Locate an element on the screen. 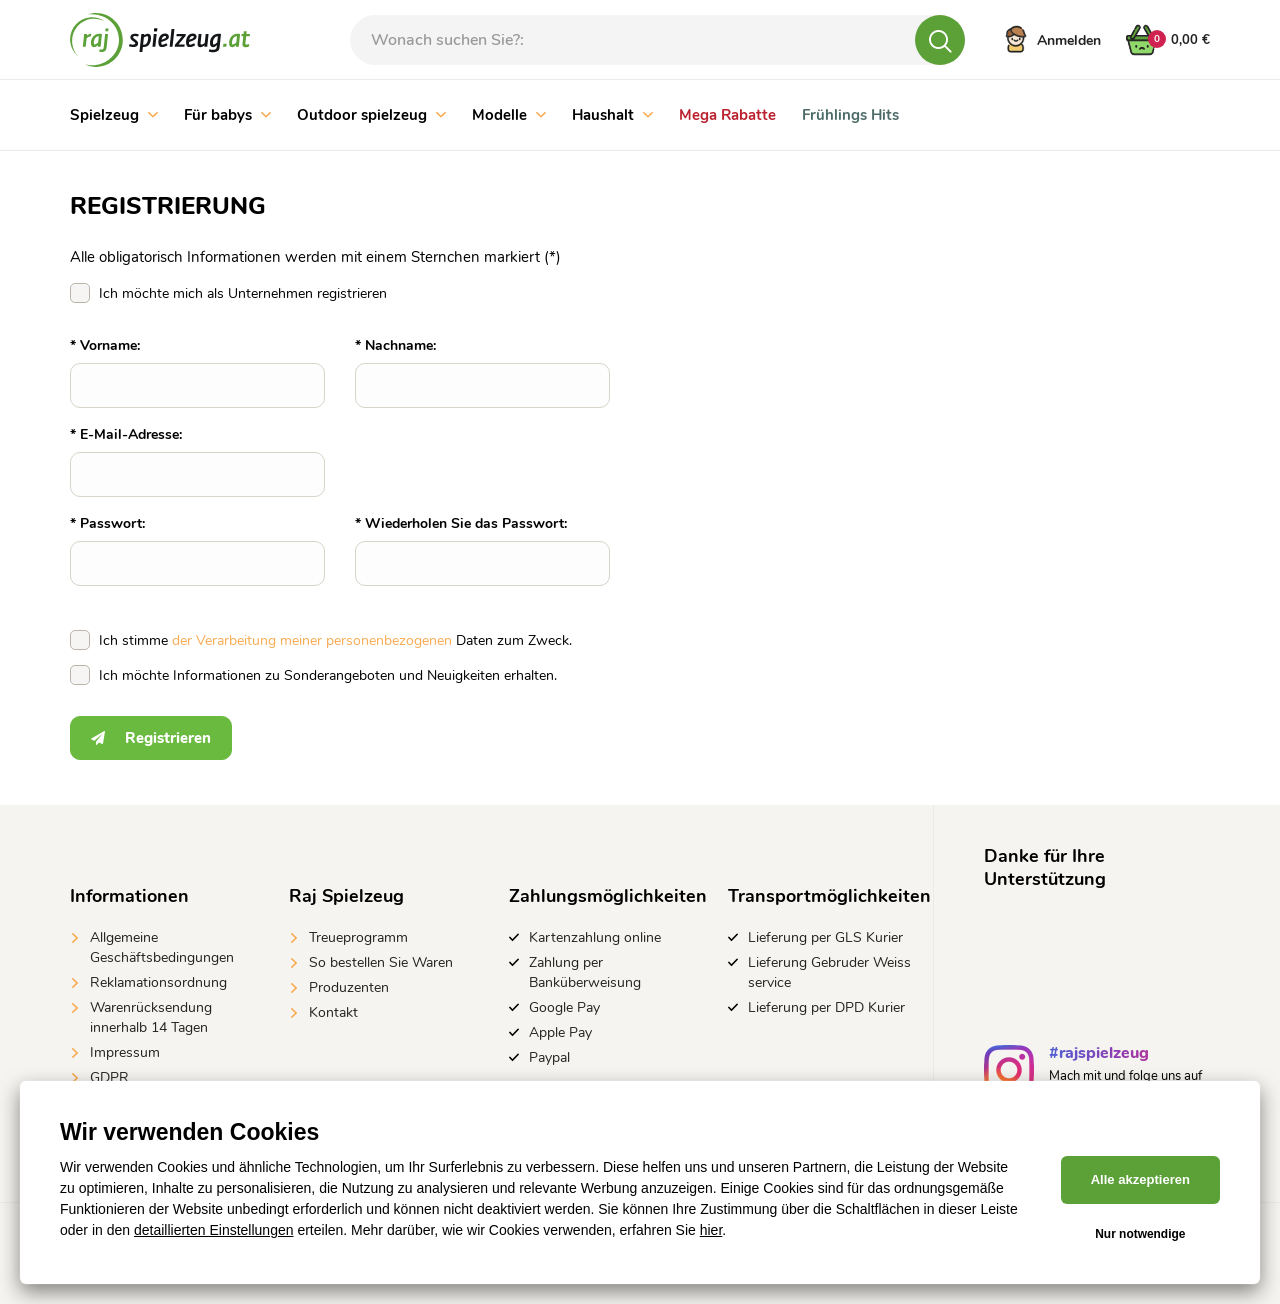  Impressum is located at coordinates (125, 1052).